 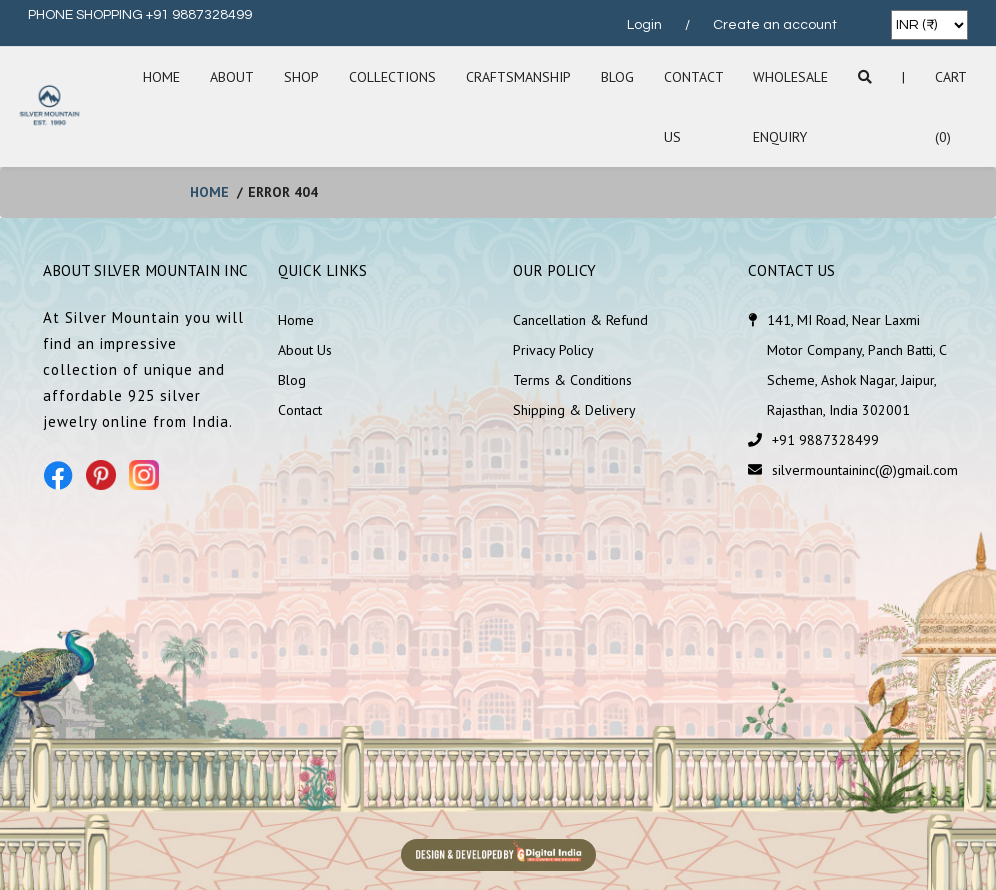 I want to click on Contact Us, so click(x=693, y=107).